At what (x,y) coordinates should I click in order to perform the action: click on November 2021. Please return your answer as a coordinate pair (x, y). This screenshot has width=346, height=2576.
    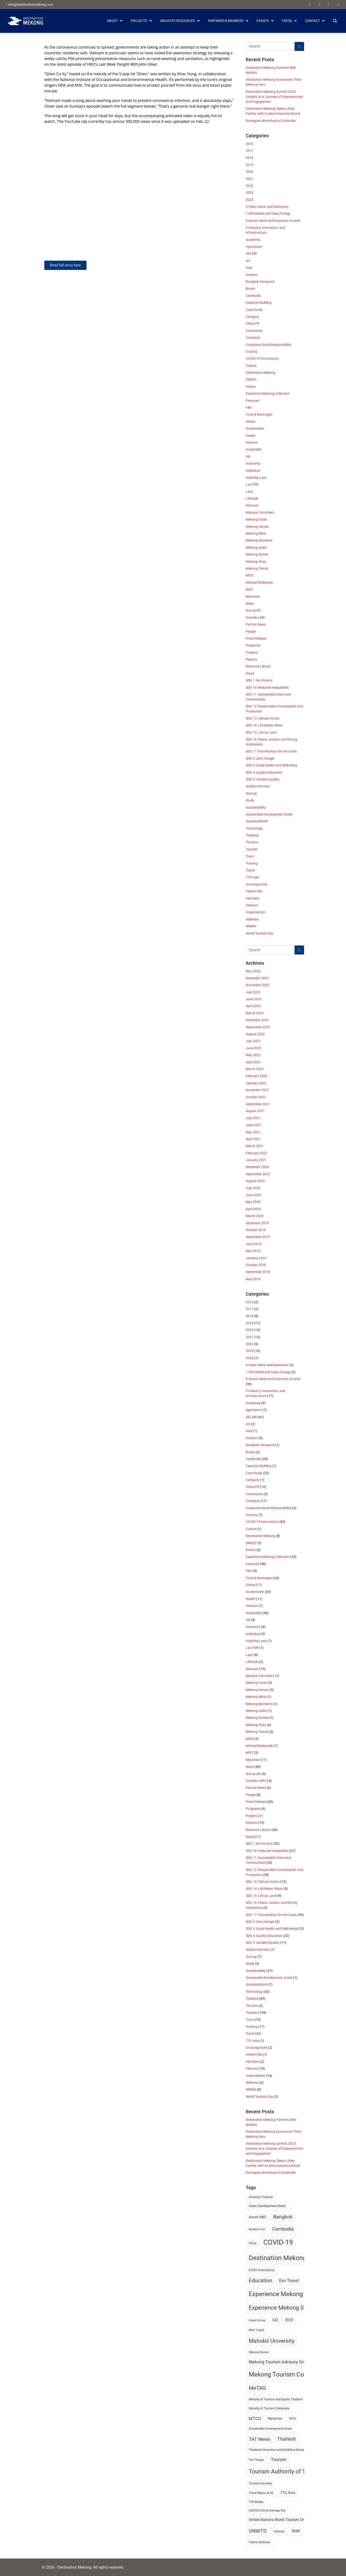
    Looking at the image, I should click on (257, 1090).